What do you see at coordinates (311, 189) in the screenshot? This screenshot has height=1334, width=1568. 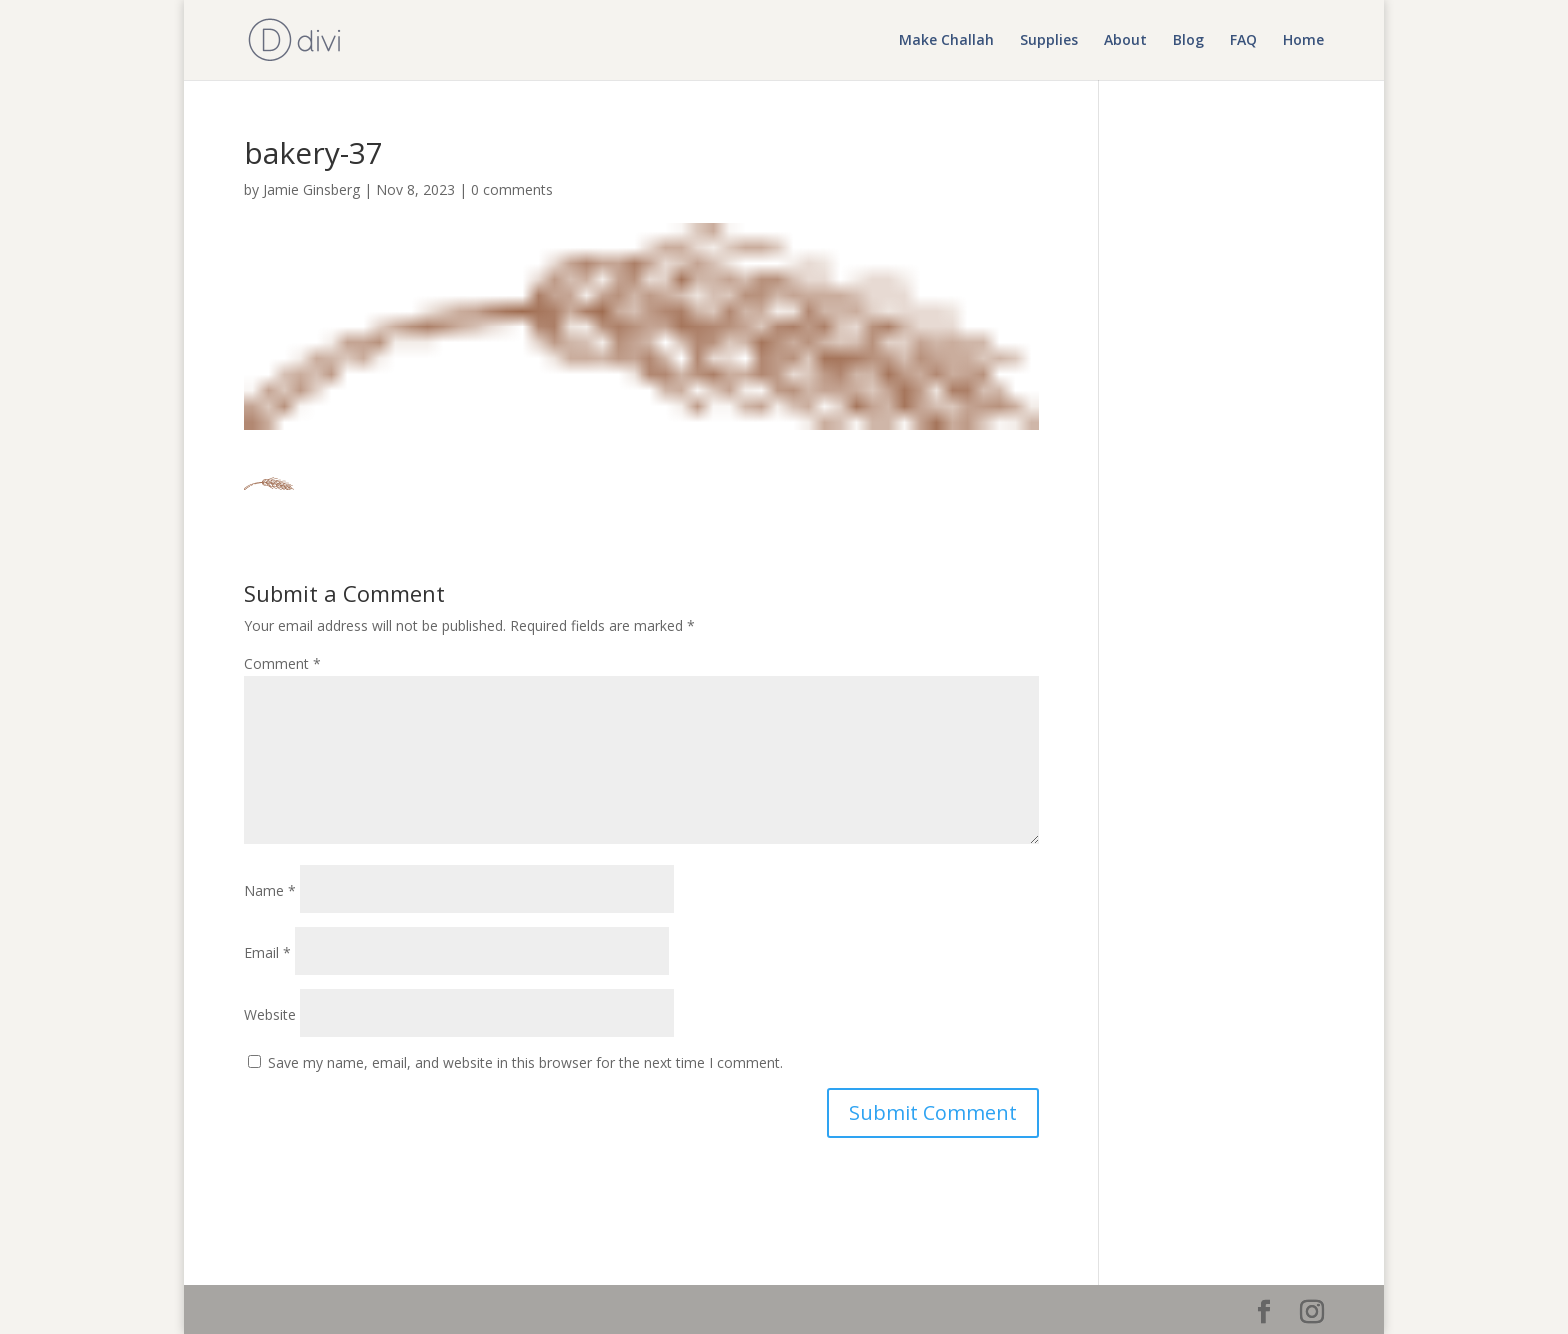 I see `Jamie Ginsberg` at bounding box center [311, 189].